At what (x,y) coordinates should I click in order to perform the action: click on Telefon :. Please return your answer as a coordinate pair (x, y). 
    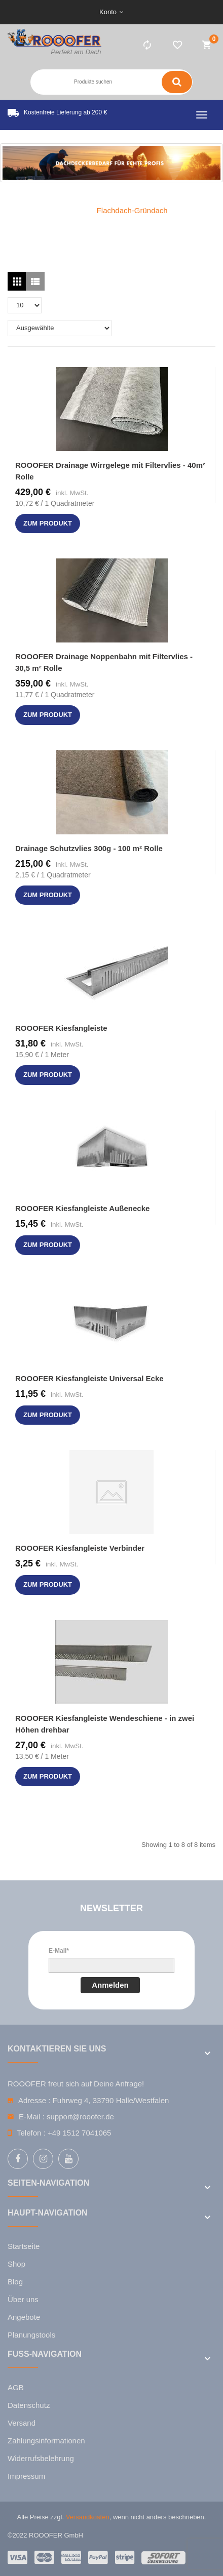
    Looking at the image, I should click on (31, 2132).